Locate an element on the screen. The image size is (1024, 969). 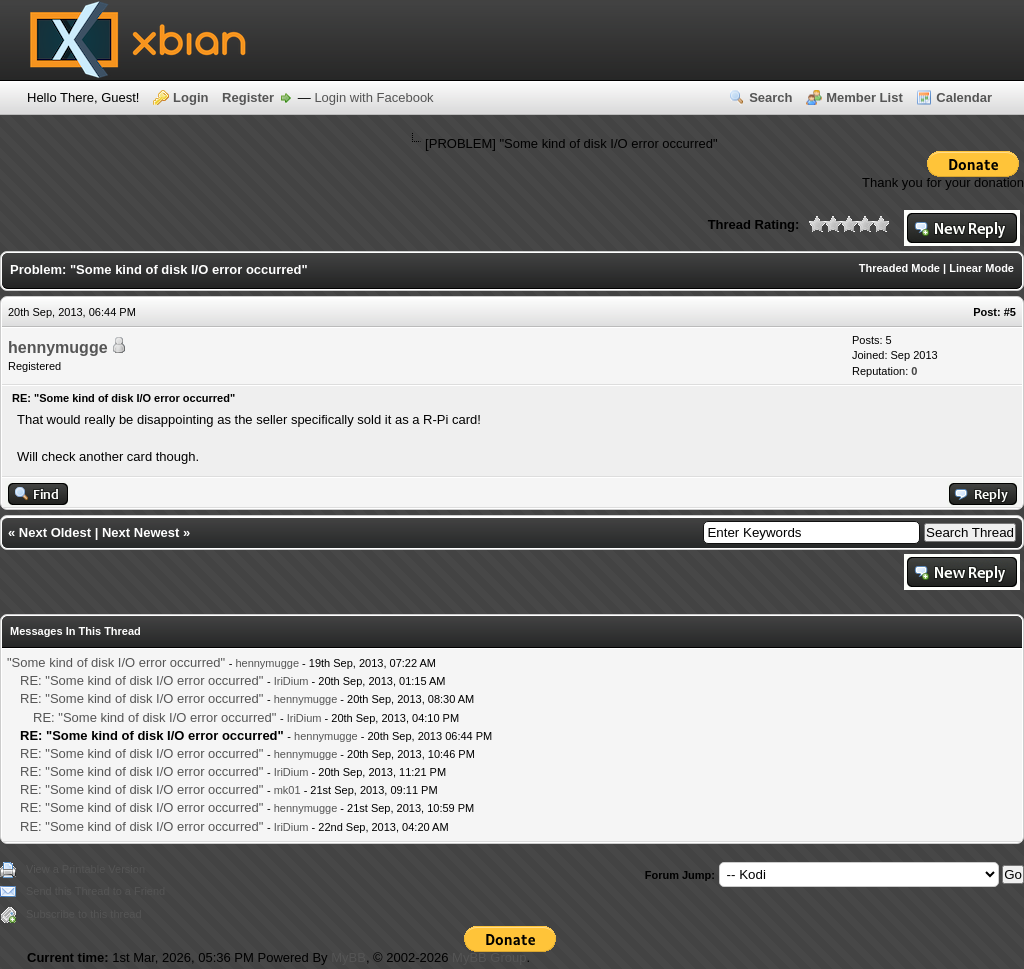
Member List is located at coordinates (864, 97).